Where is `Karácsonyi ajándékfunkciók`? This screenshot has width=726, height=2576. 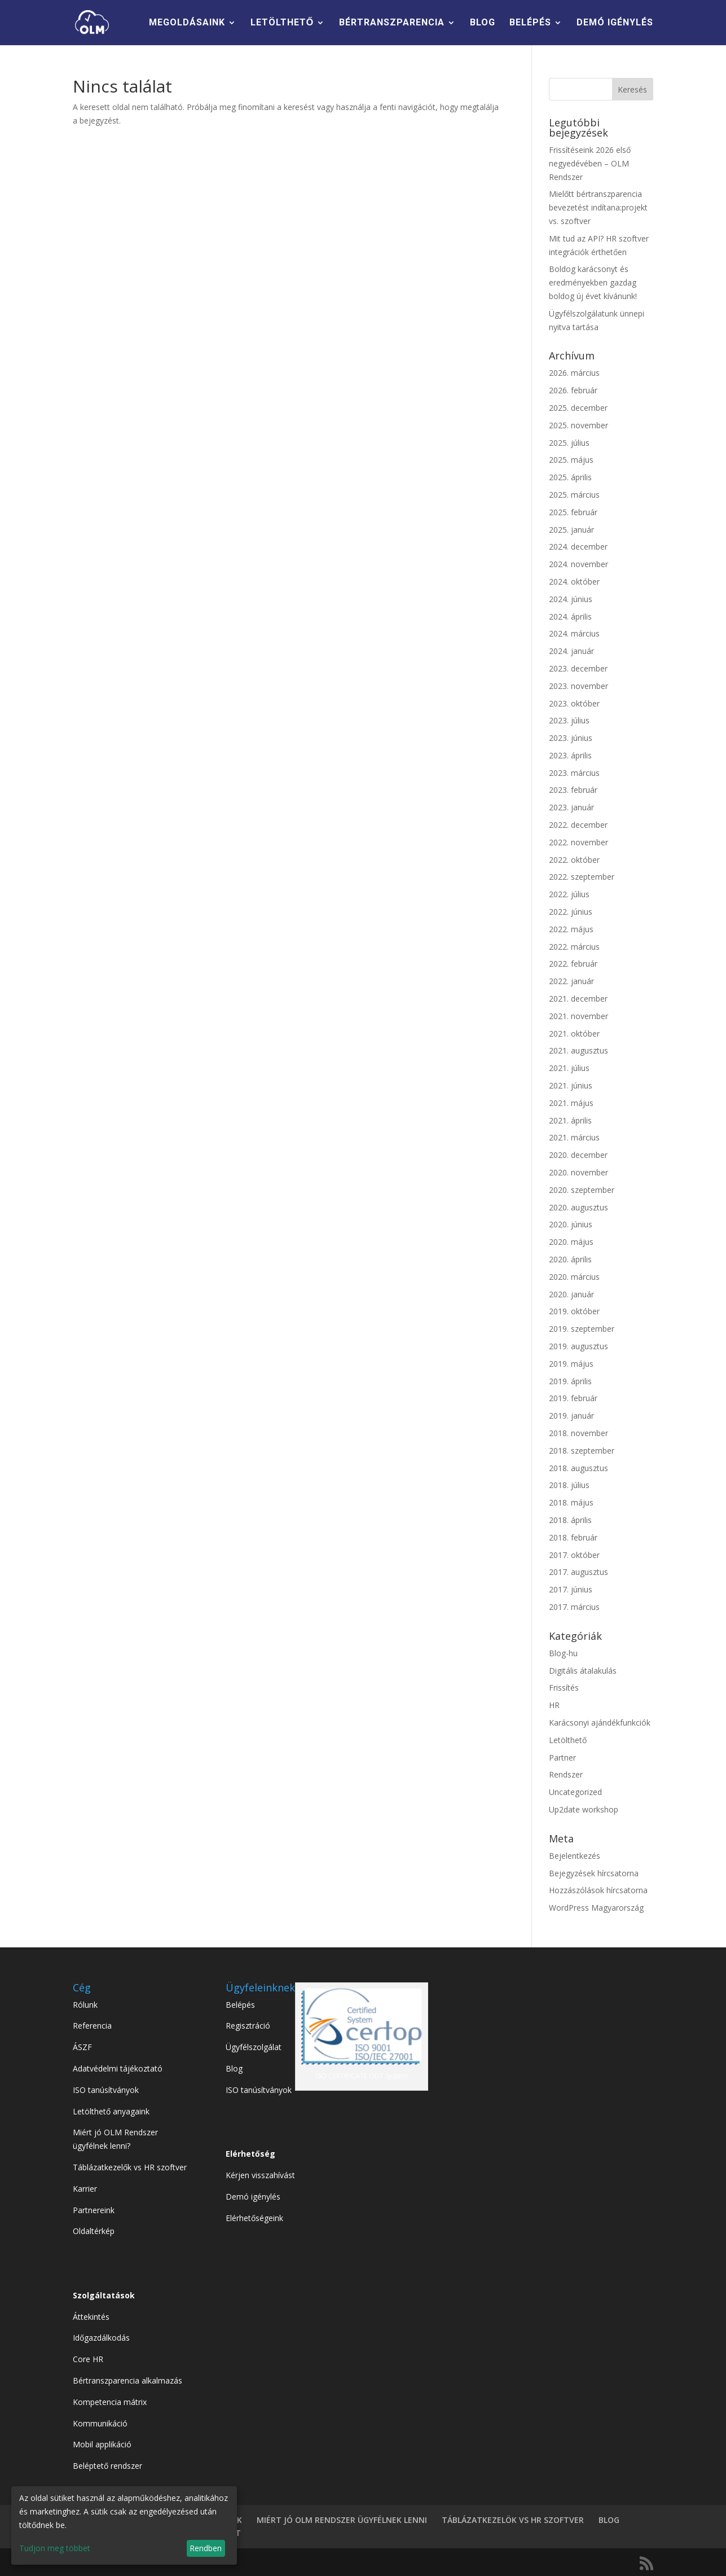
Karácsonyi ajándékfunkciók is located at coordinates (599, 1722).